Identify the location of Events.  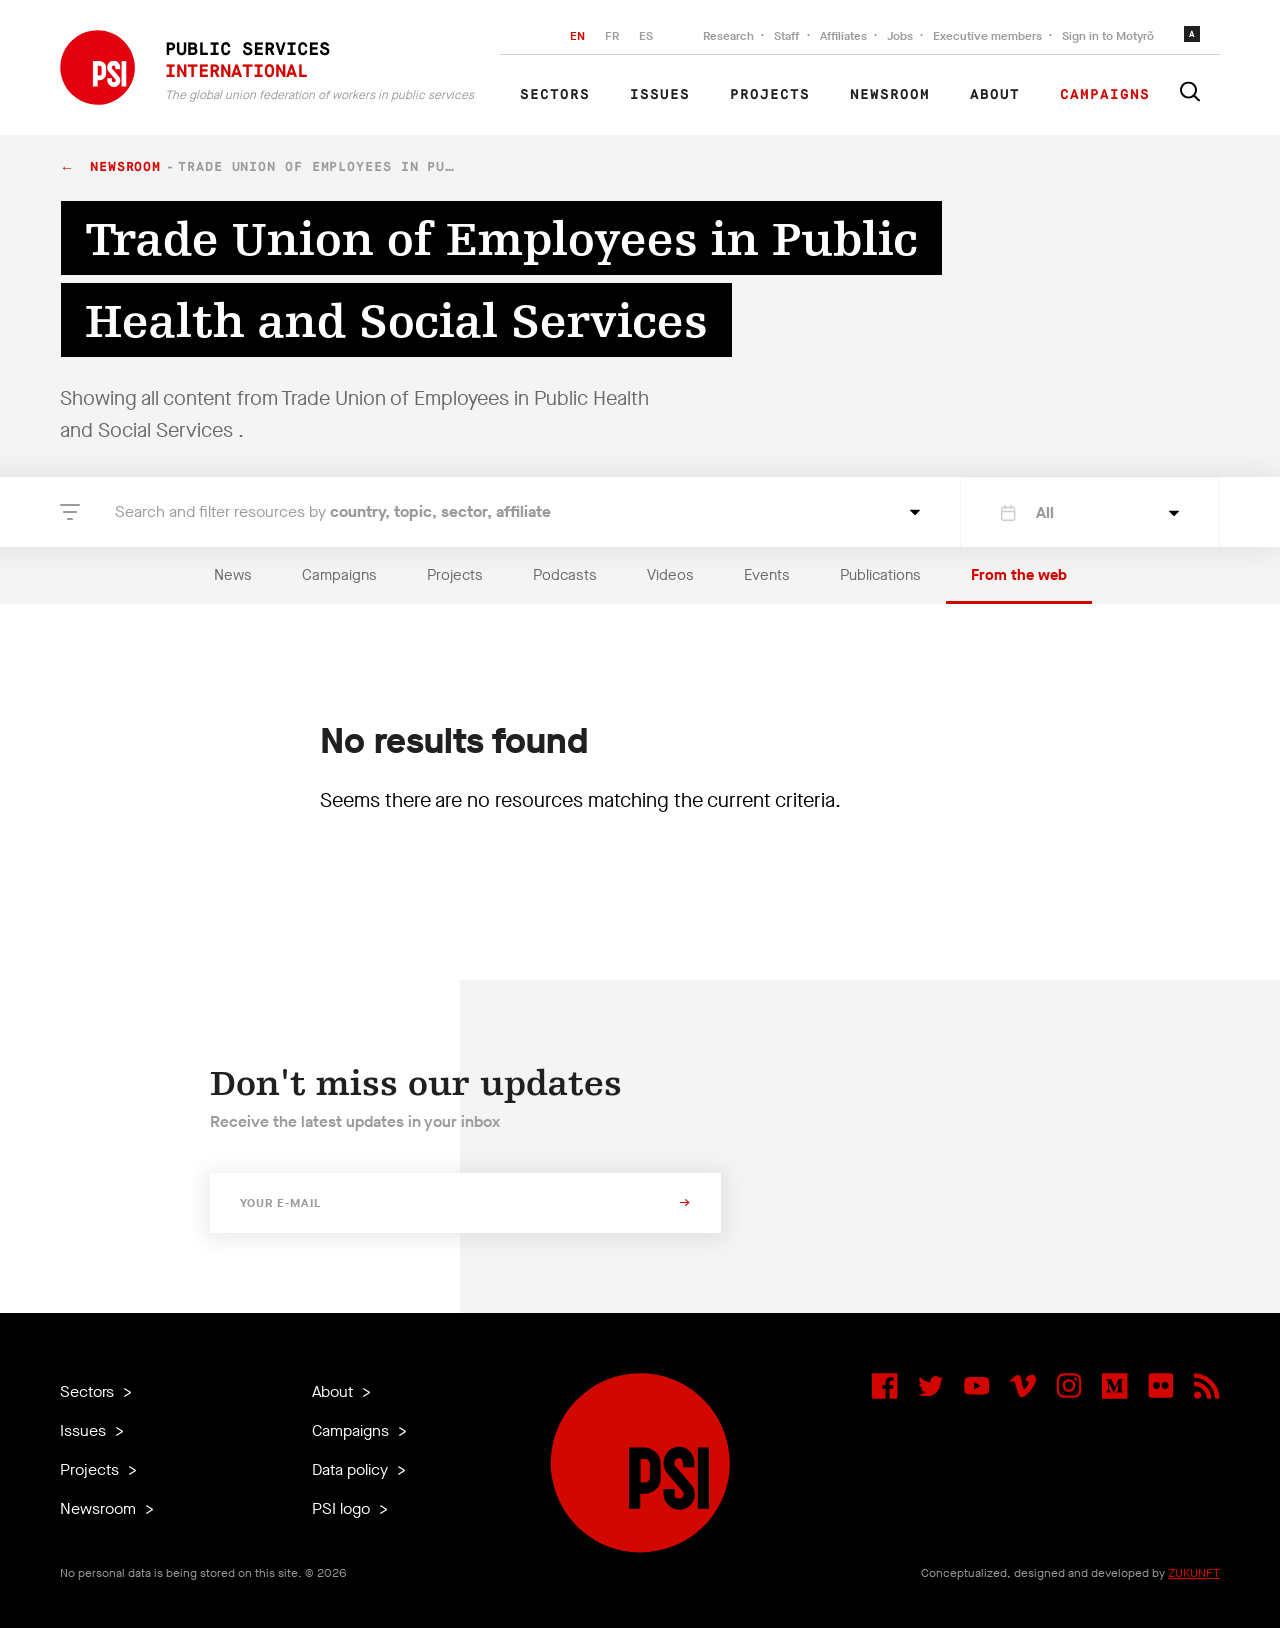
(767, 575).